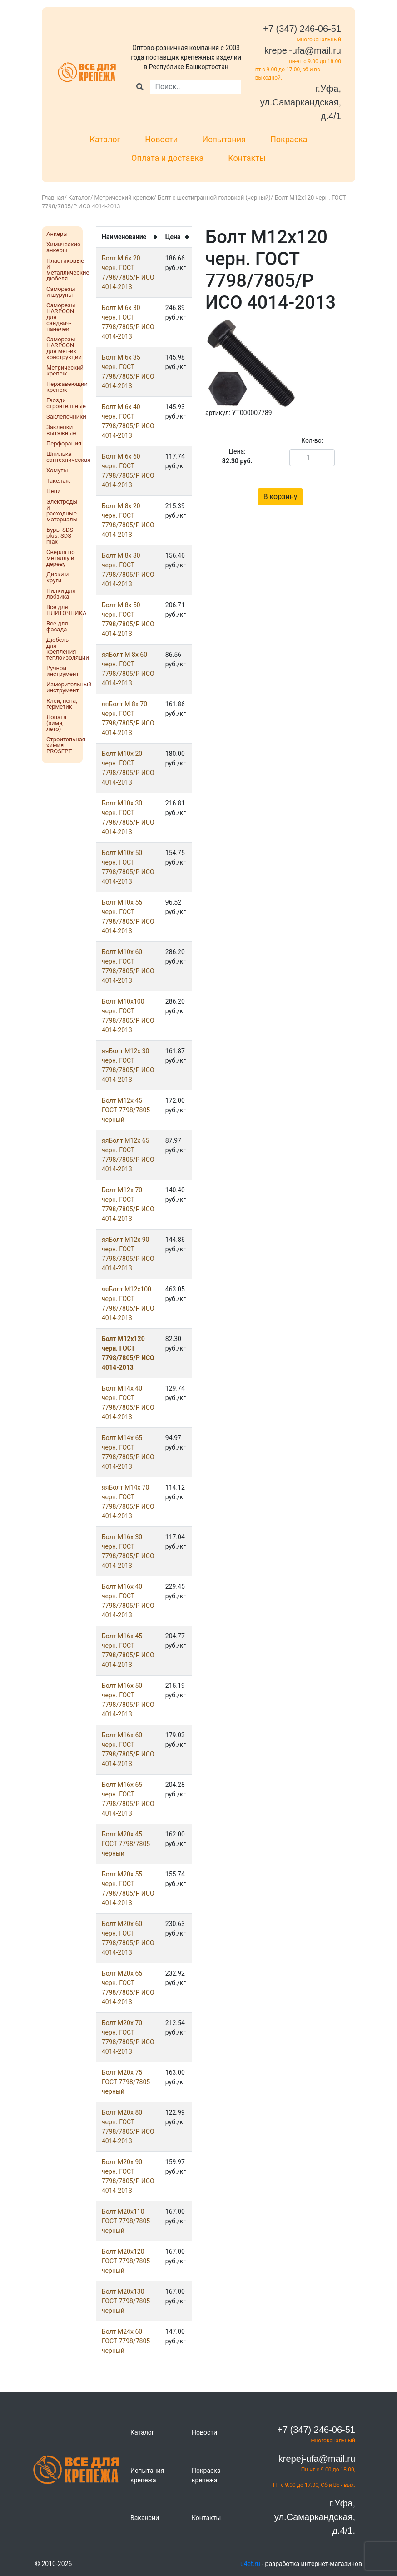  I want to click on +7 (347) 246-06-51, so click(302, 29).